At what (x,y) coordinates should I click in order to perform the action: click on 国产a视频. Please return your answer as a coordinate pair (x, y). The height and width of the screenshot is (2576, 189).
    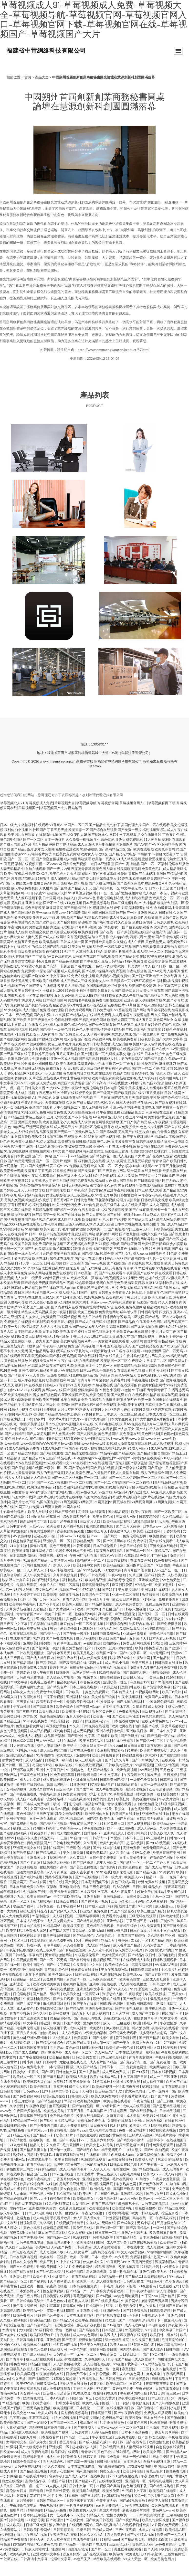
    Looking at the image, I should click on (104, 2296).